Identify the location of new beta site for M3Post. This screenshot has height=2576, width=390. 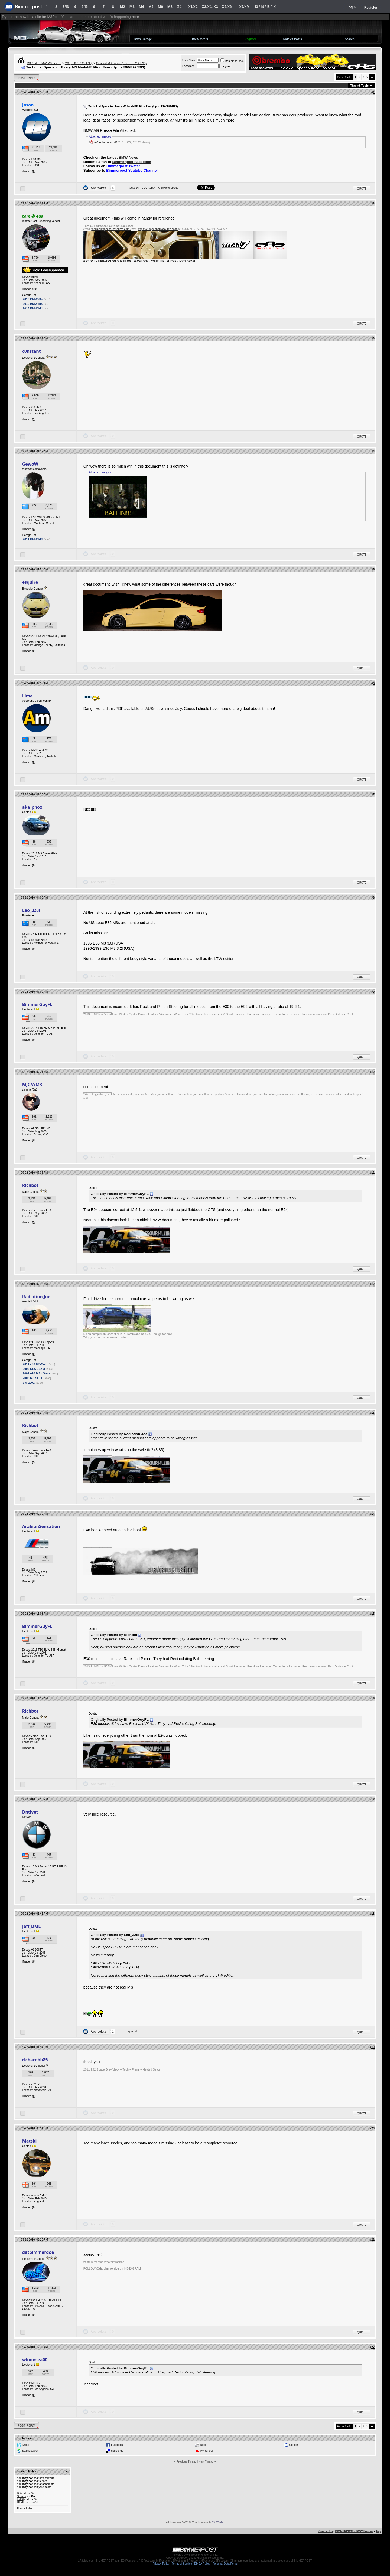
(40, 17).